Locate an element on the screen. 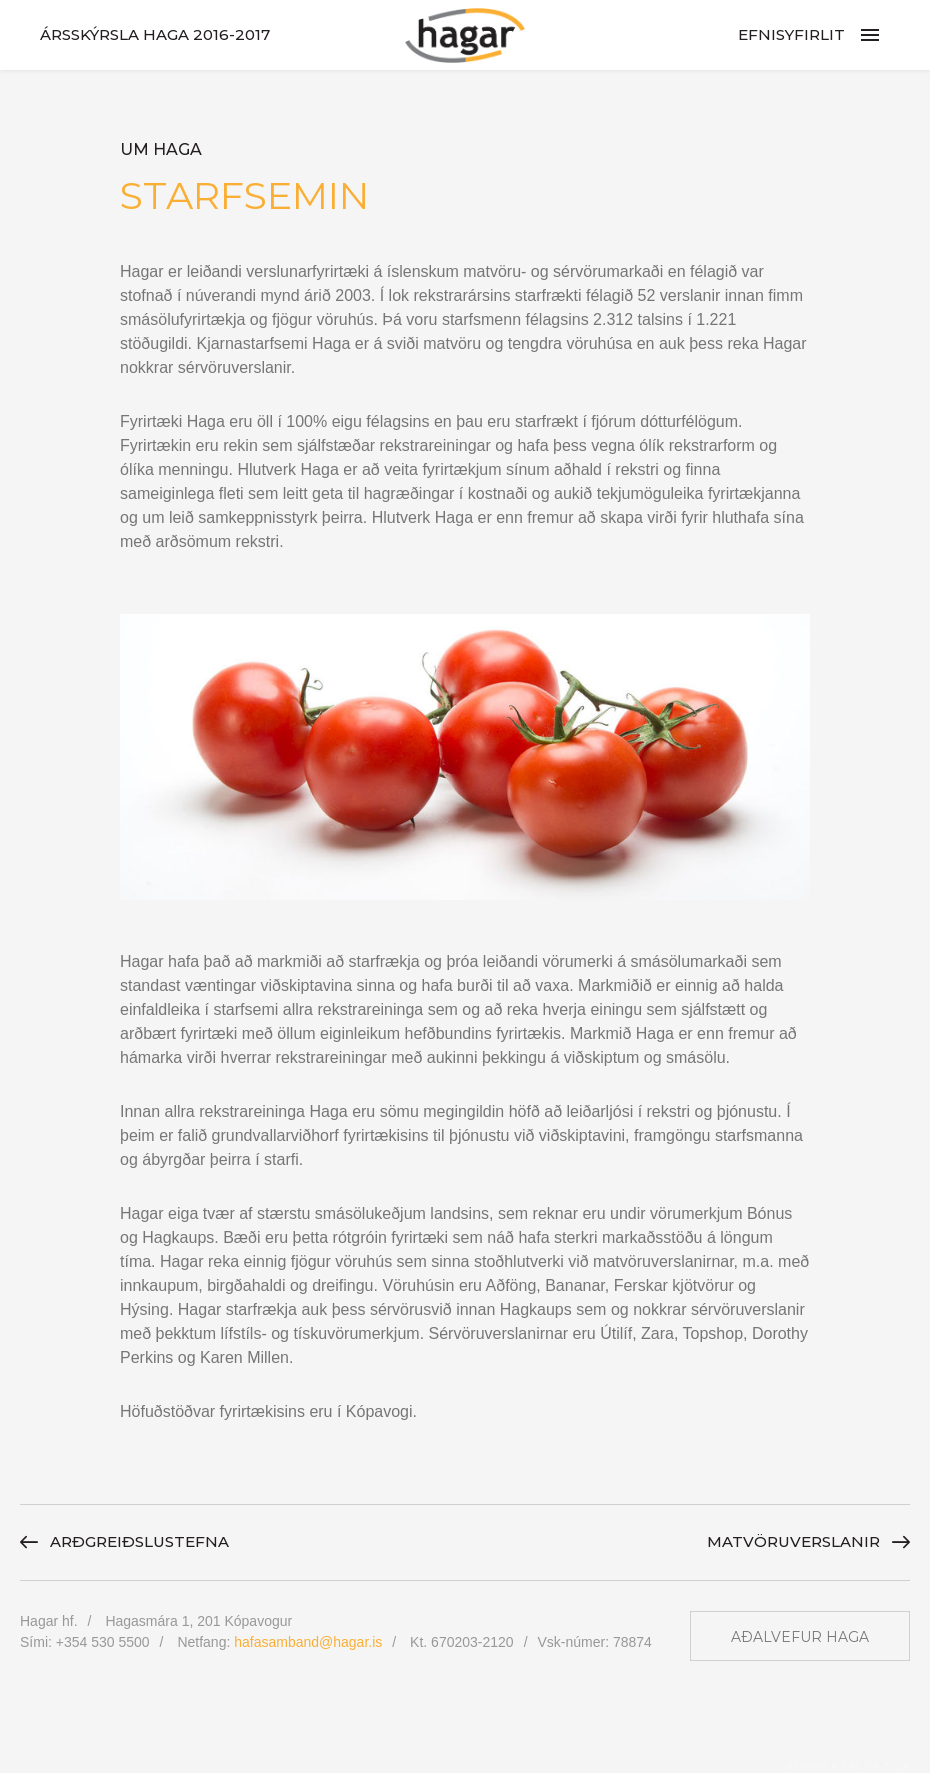 This screenshot has width=930, height=1773. Arðgreiðslu­stefna is located at coordinates (139, 1541).